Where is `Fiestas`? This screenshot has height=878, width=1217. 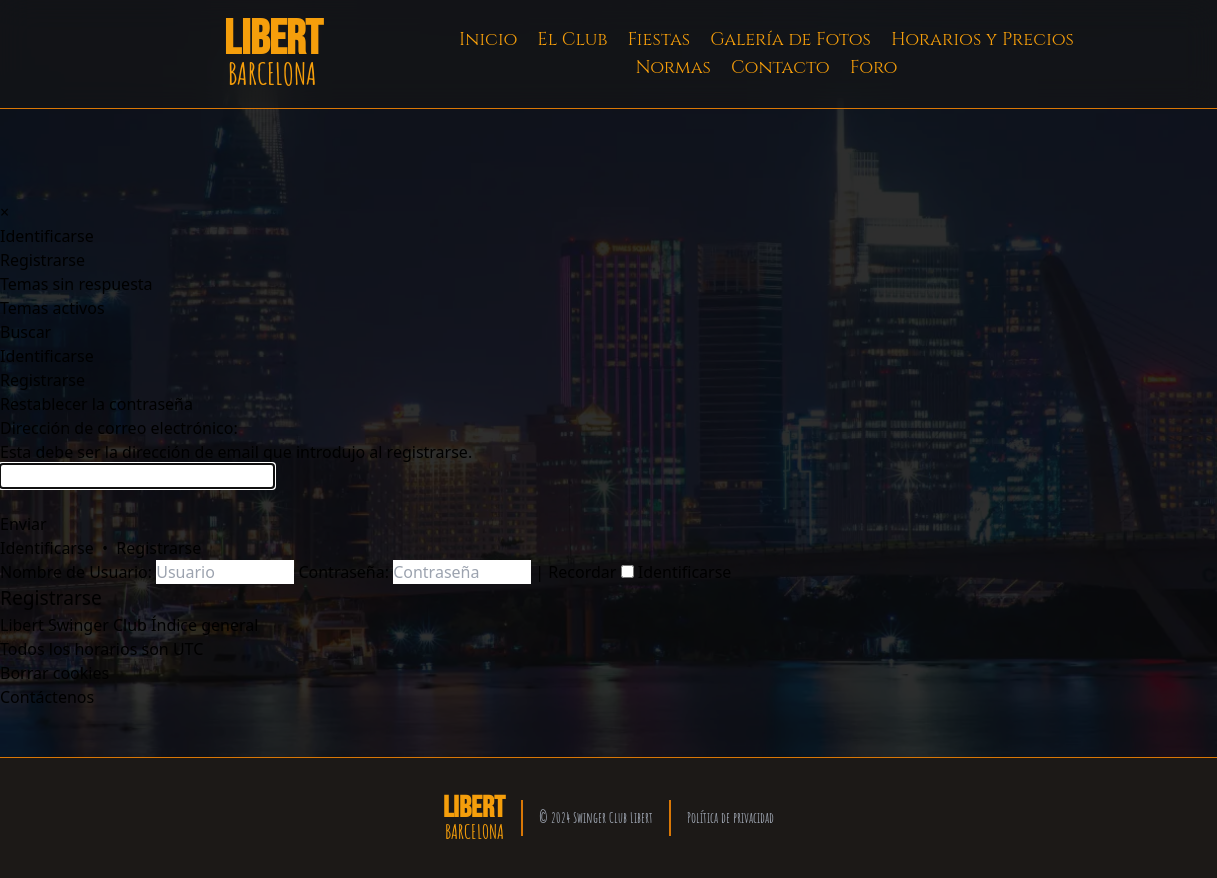
Fiestas is located at coordinates (659, 39).